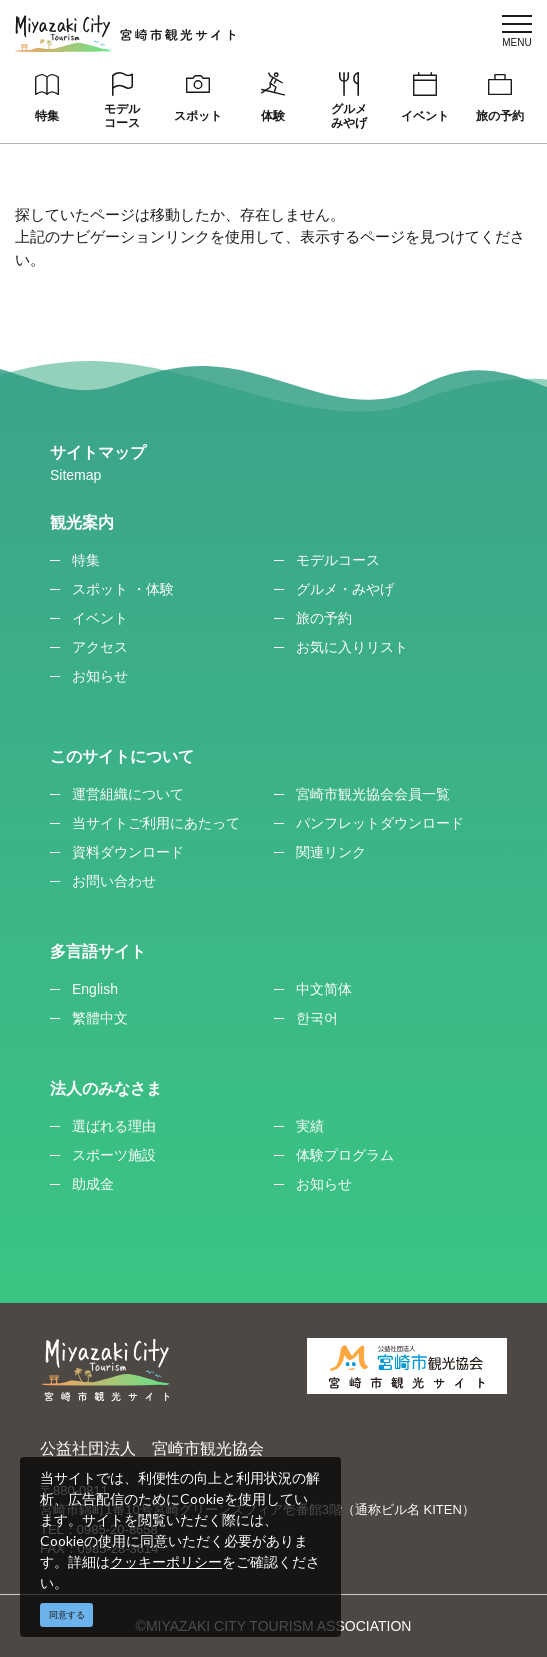  What do you see at coordinates (128, 794) in the screenshot?
I see `運営組織について` at bounding box center [128, 794].